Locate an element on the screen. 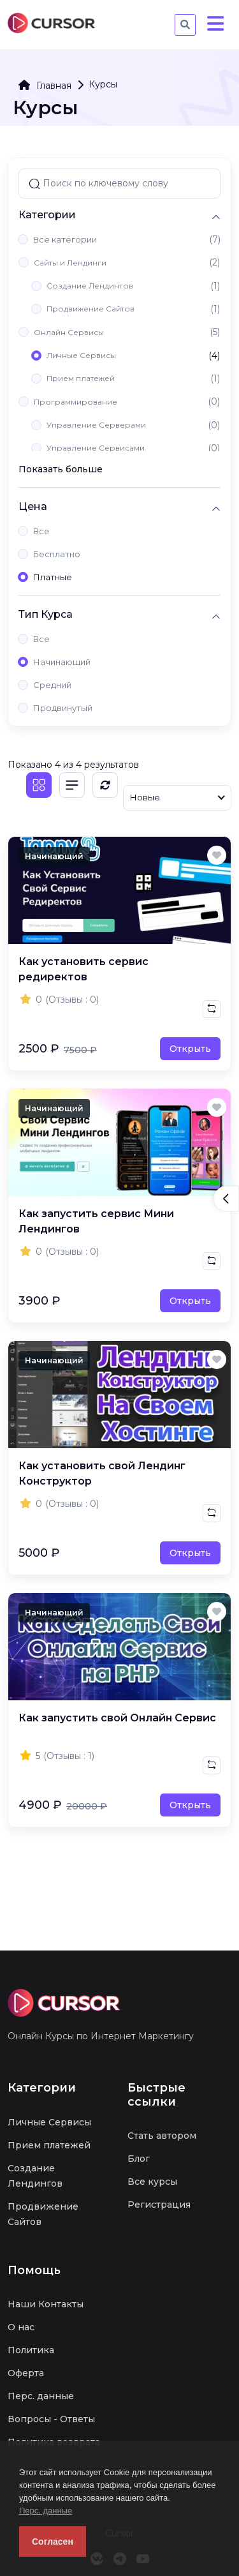  Продвинутый is located at coordinates (62, 708).